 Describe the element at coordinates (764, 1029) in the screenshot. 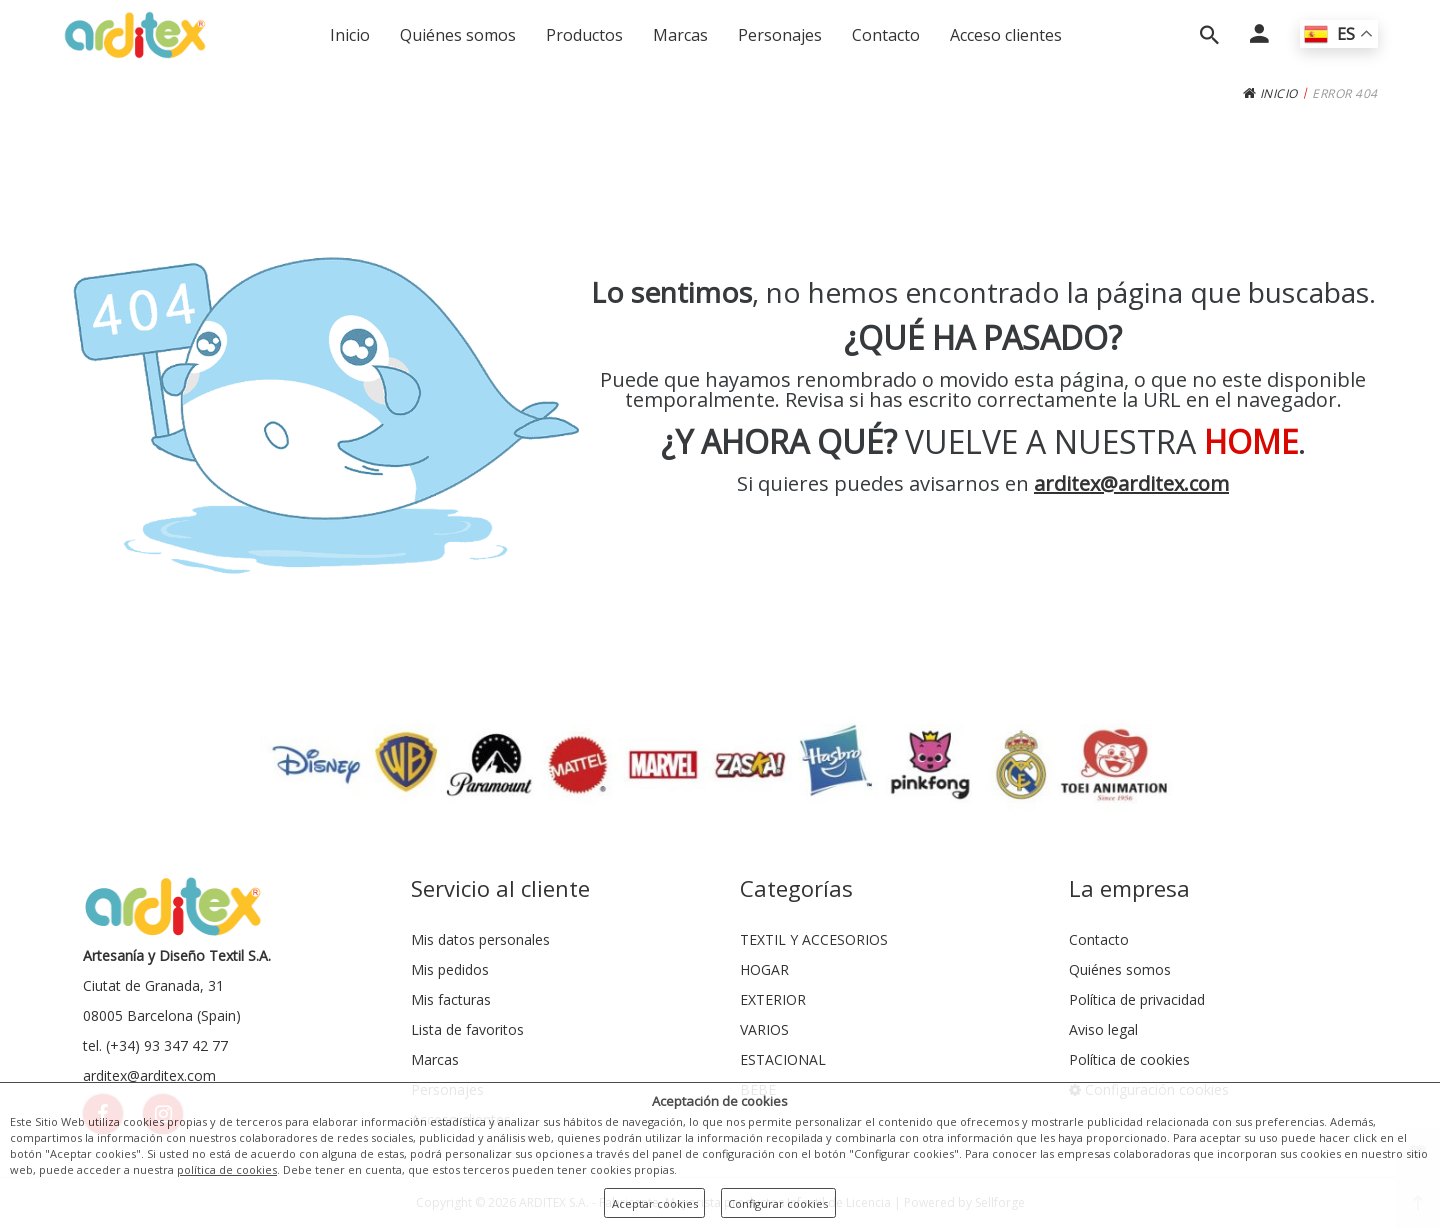

I see `VARIOS` at that location.